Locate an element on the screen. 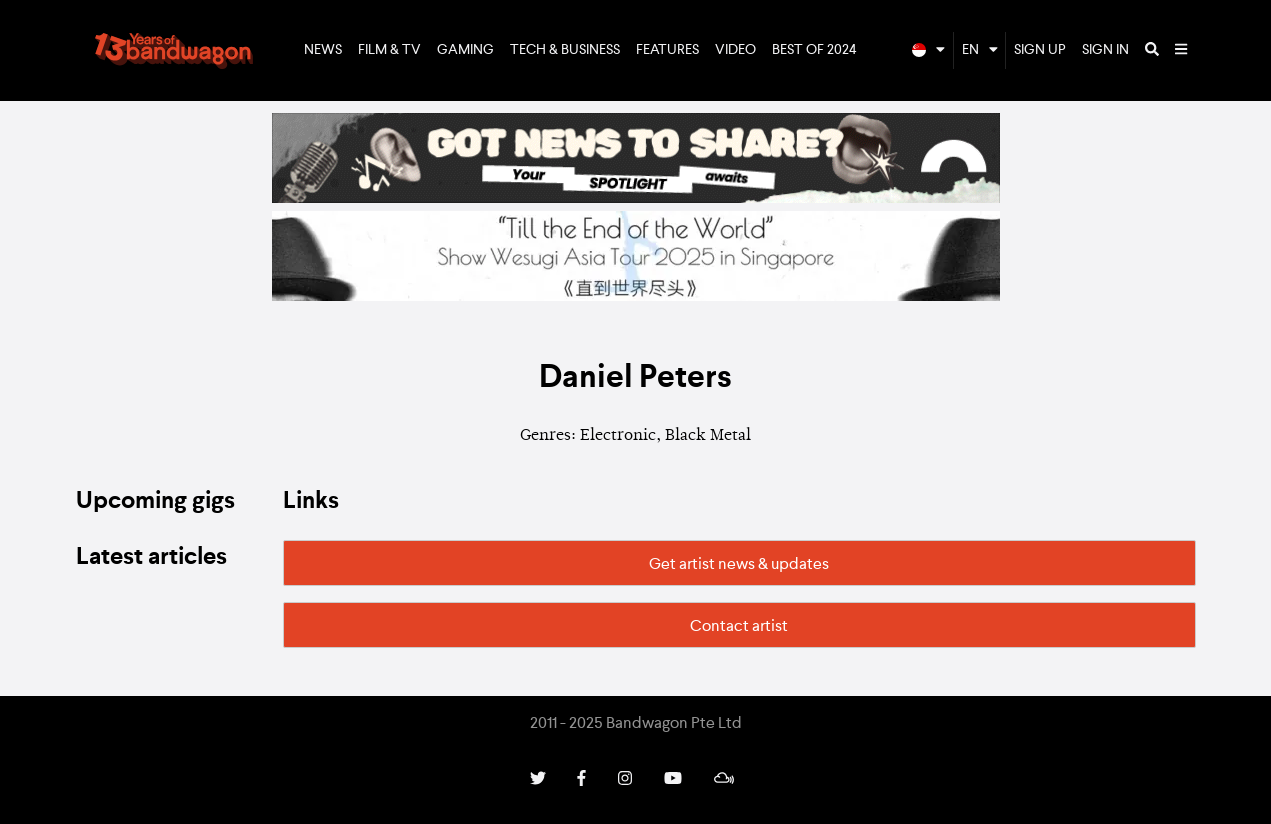  Film & TV is located at coordinates (389, 50).